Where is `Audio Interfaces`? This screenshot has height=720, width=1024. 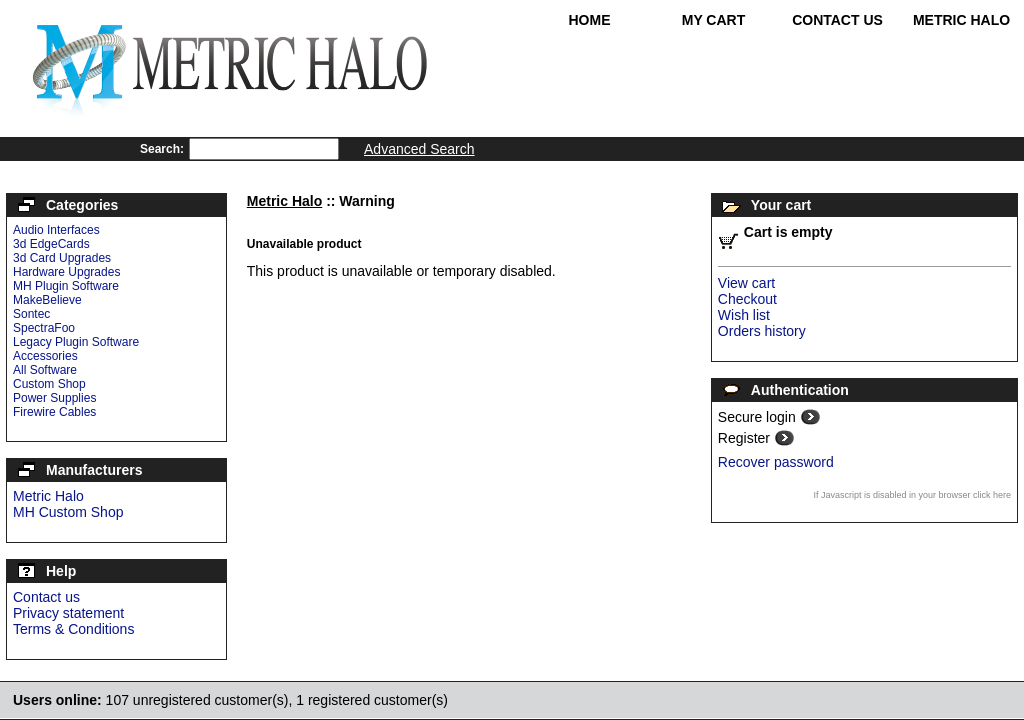 Audio Interfaces is located at coordinates (56, 230).